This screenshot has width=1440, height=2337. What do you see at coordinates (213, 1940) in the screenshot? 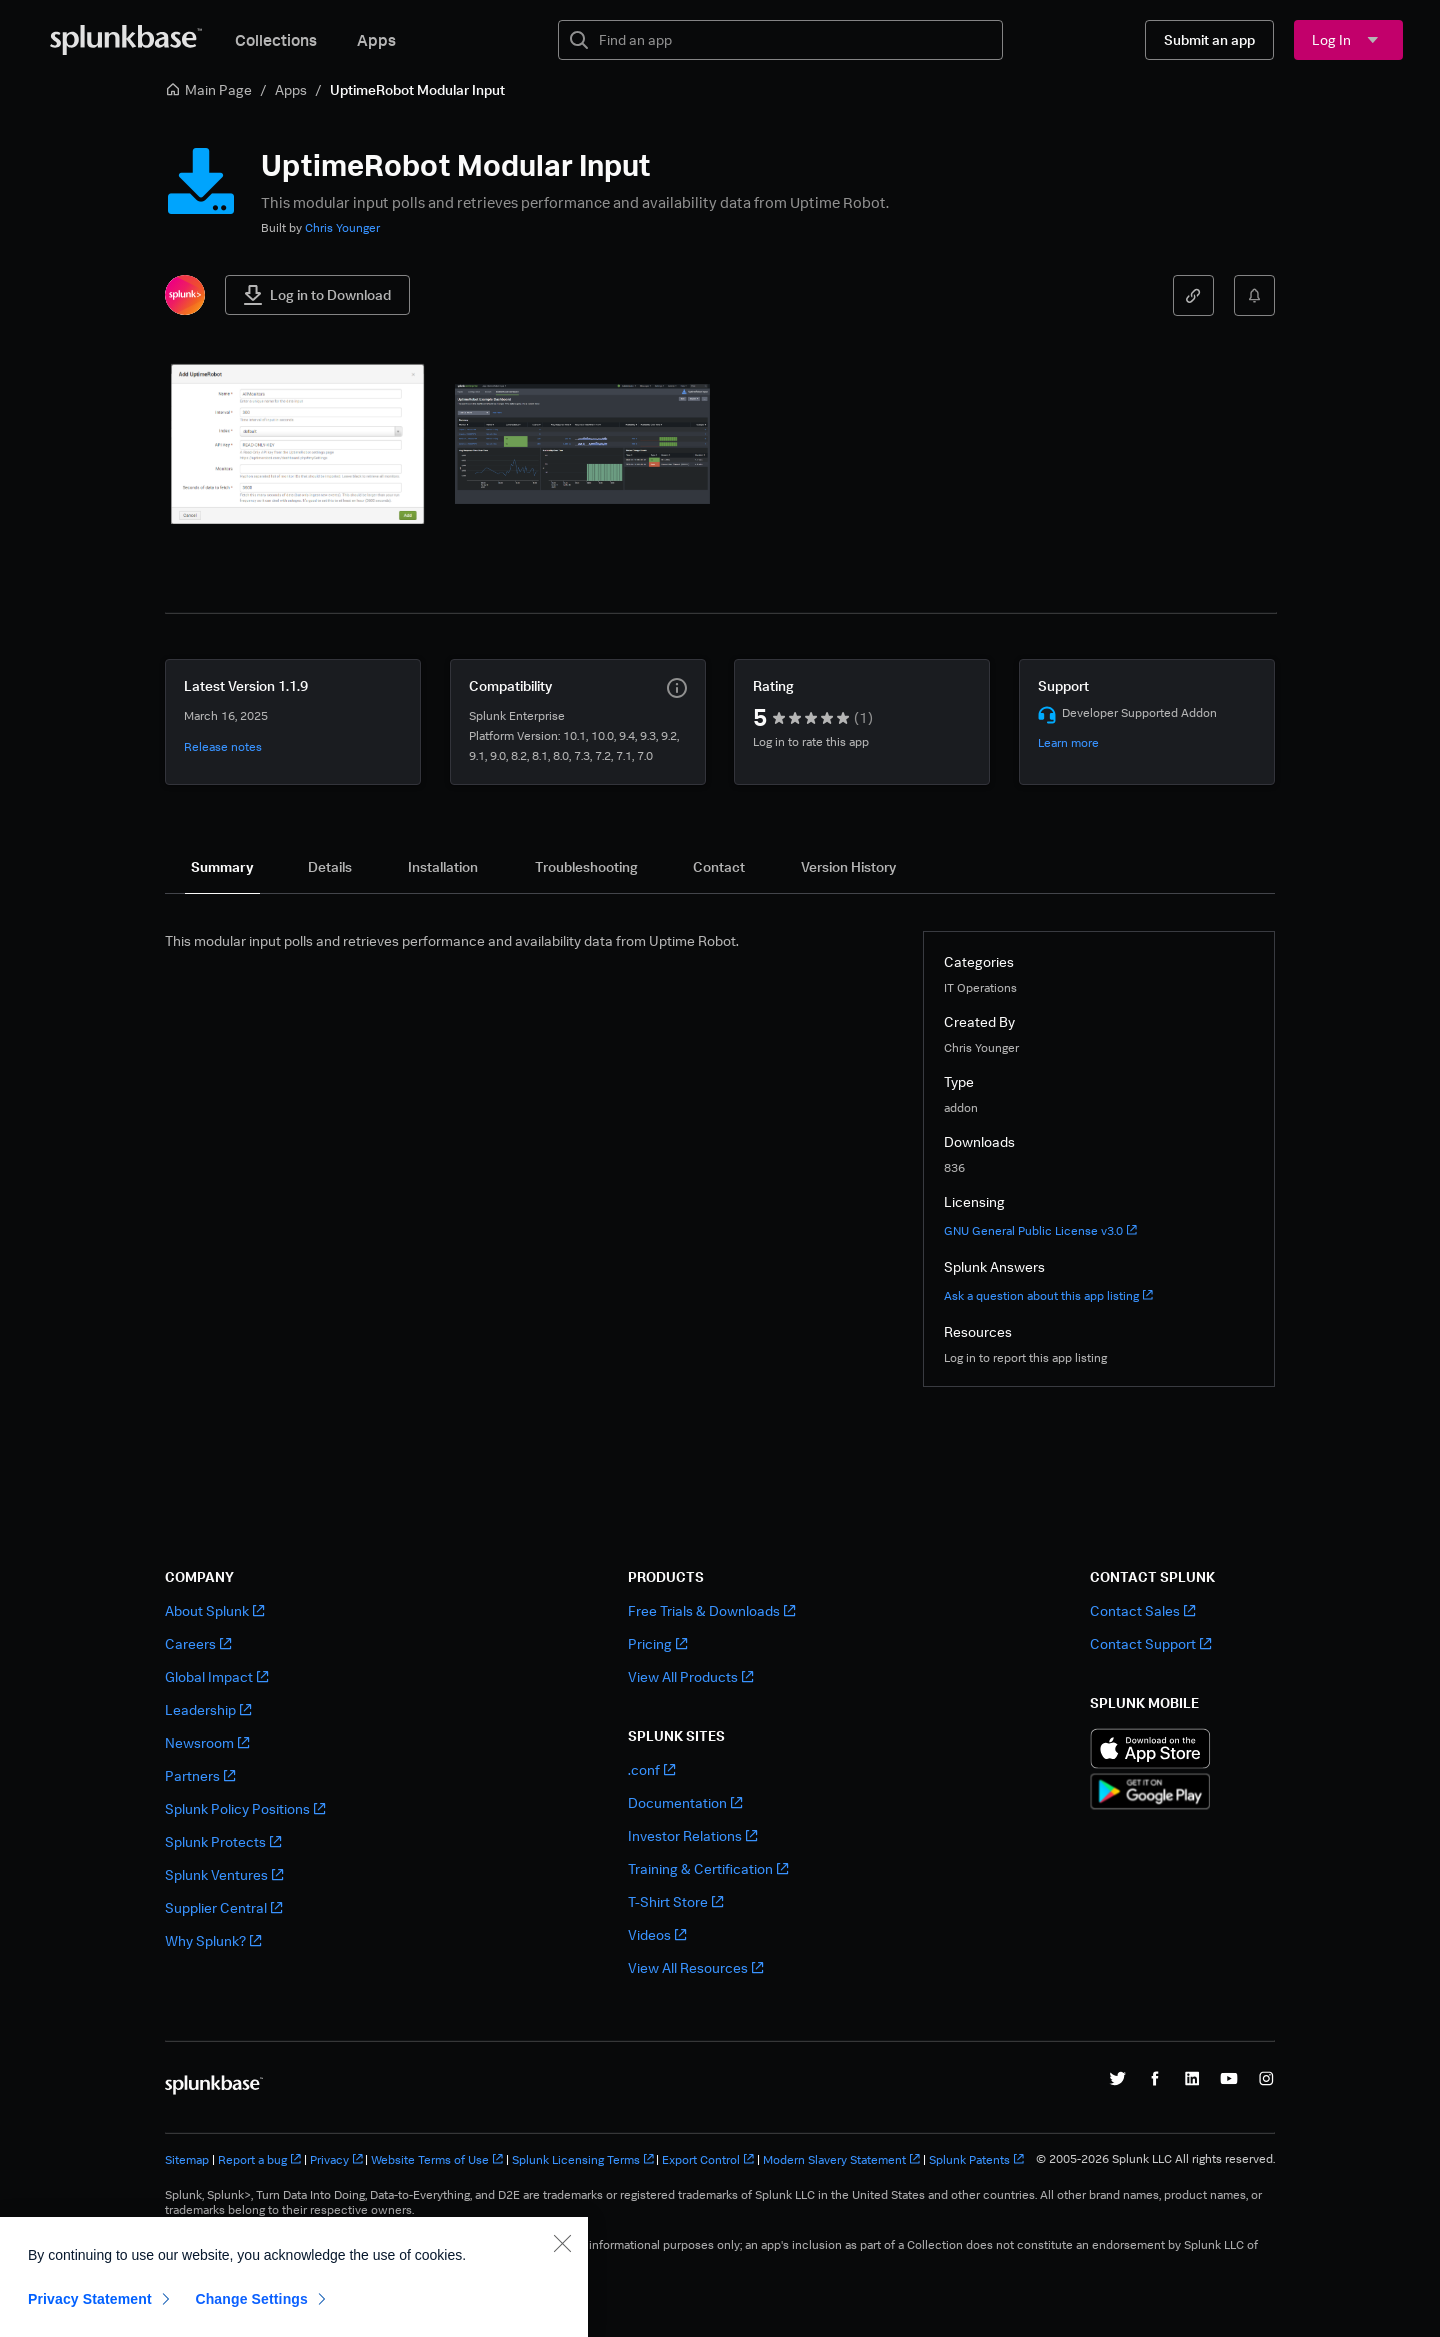
I see `Why Splunk?` at bounding box center [213, 1940].